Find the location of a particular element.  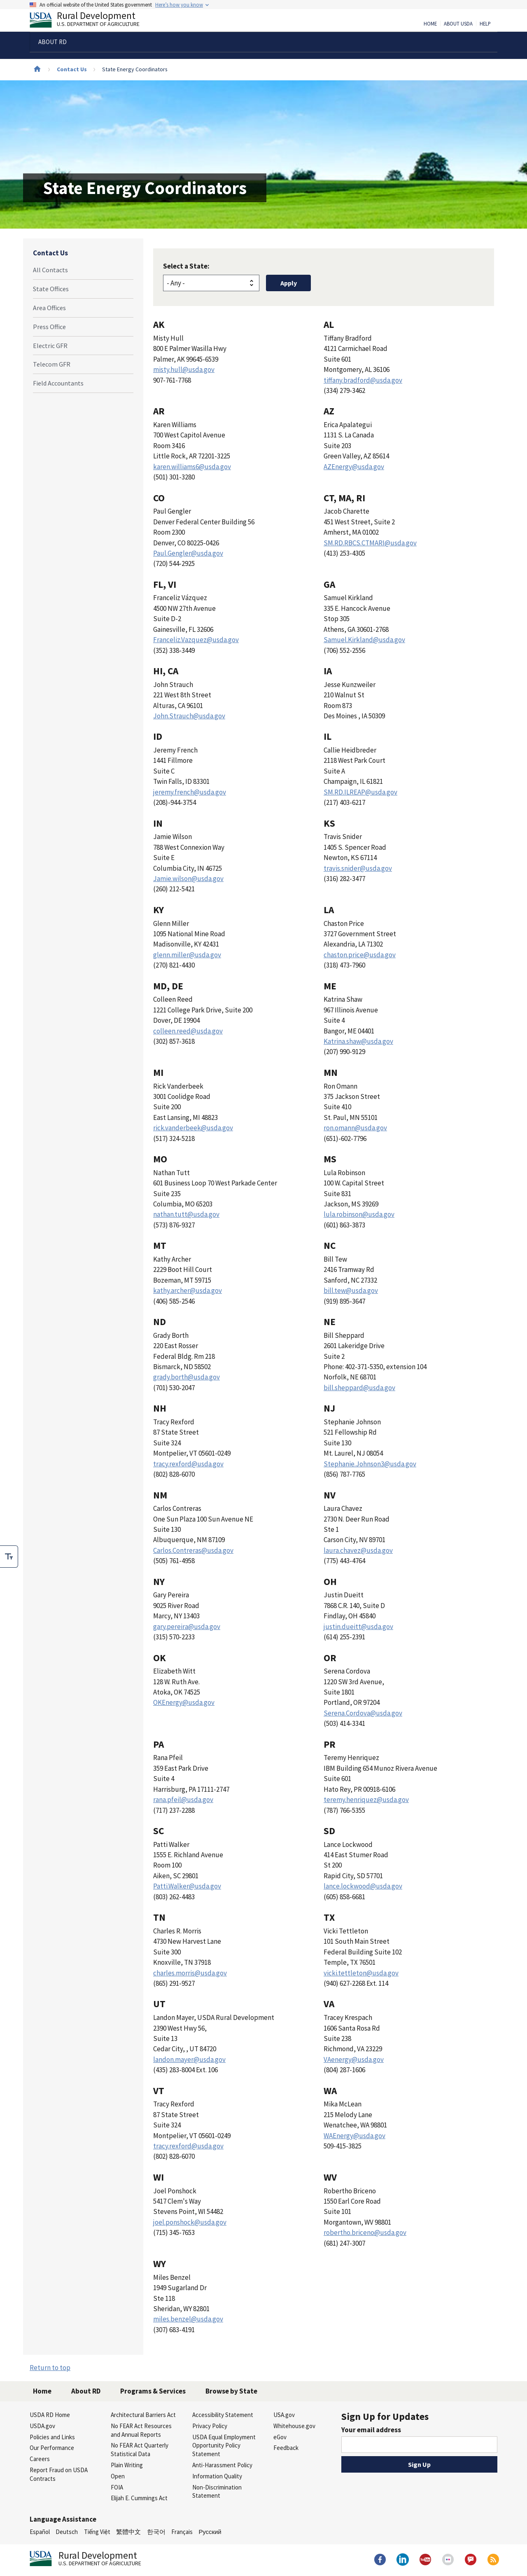

Katrina.shaw@usda.gov is located at coordinates (358, 1041).